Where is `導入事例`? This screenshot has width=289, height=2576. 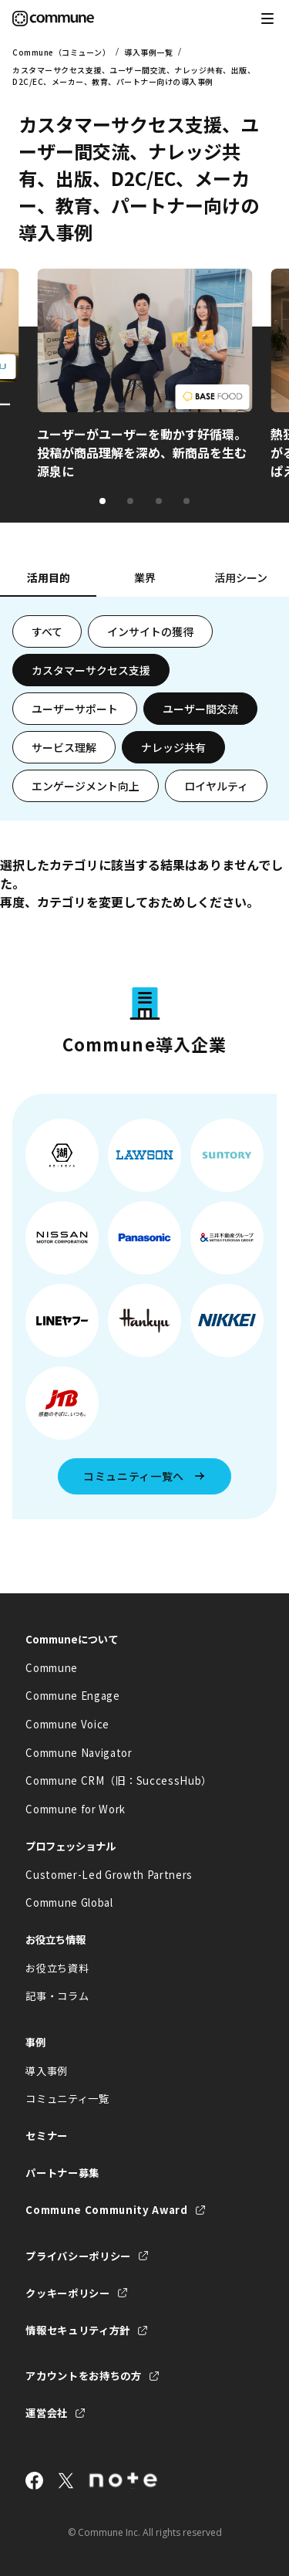 導入事例 is located at coordinates (46, 2070).